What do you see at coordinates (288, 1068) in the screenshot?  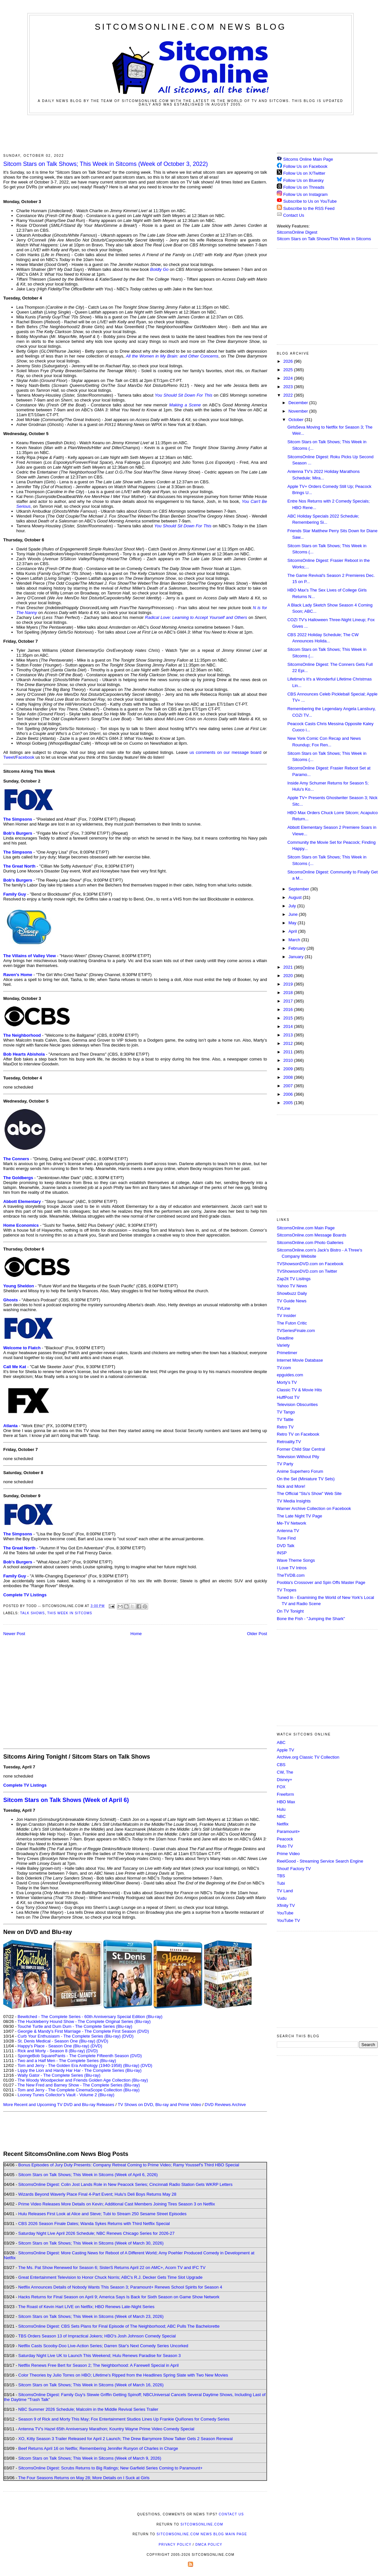 I see `2009` at bounding box center [288, 1068].